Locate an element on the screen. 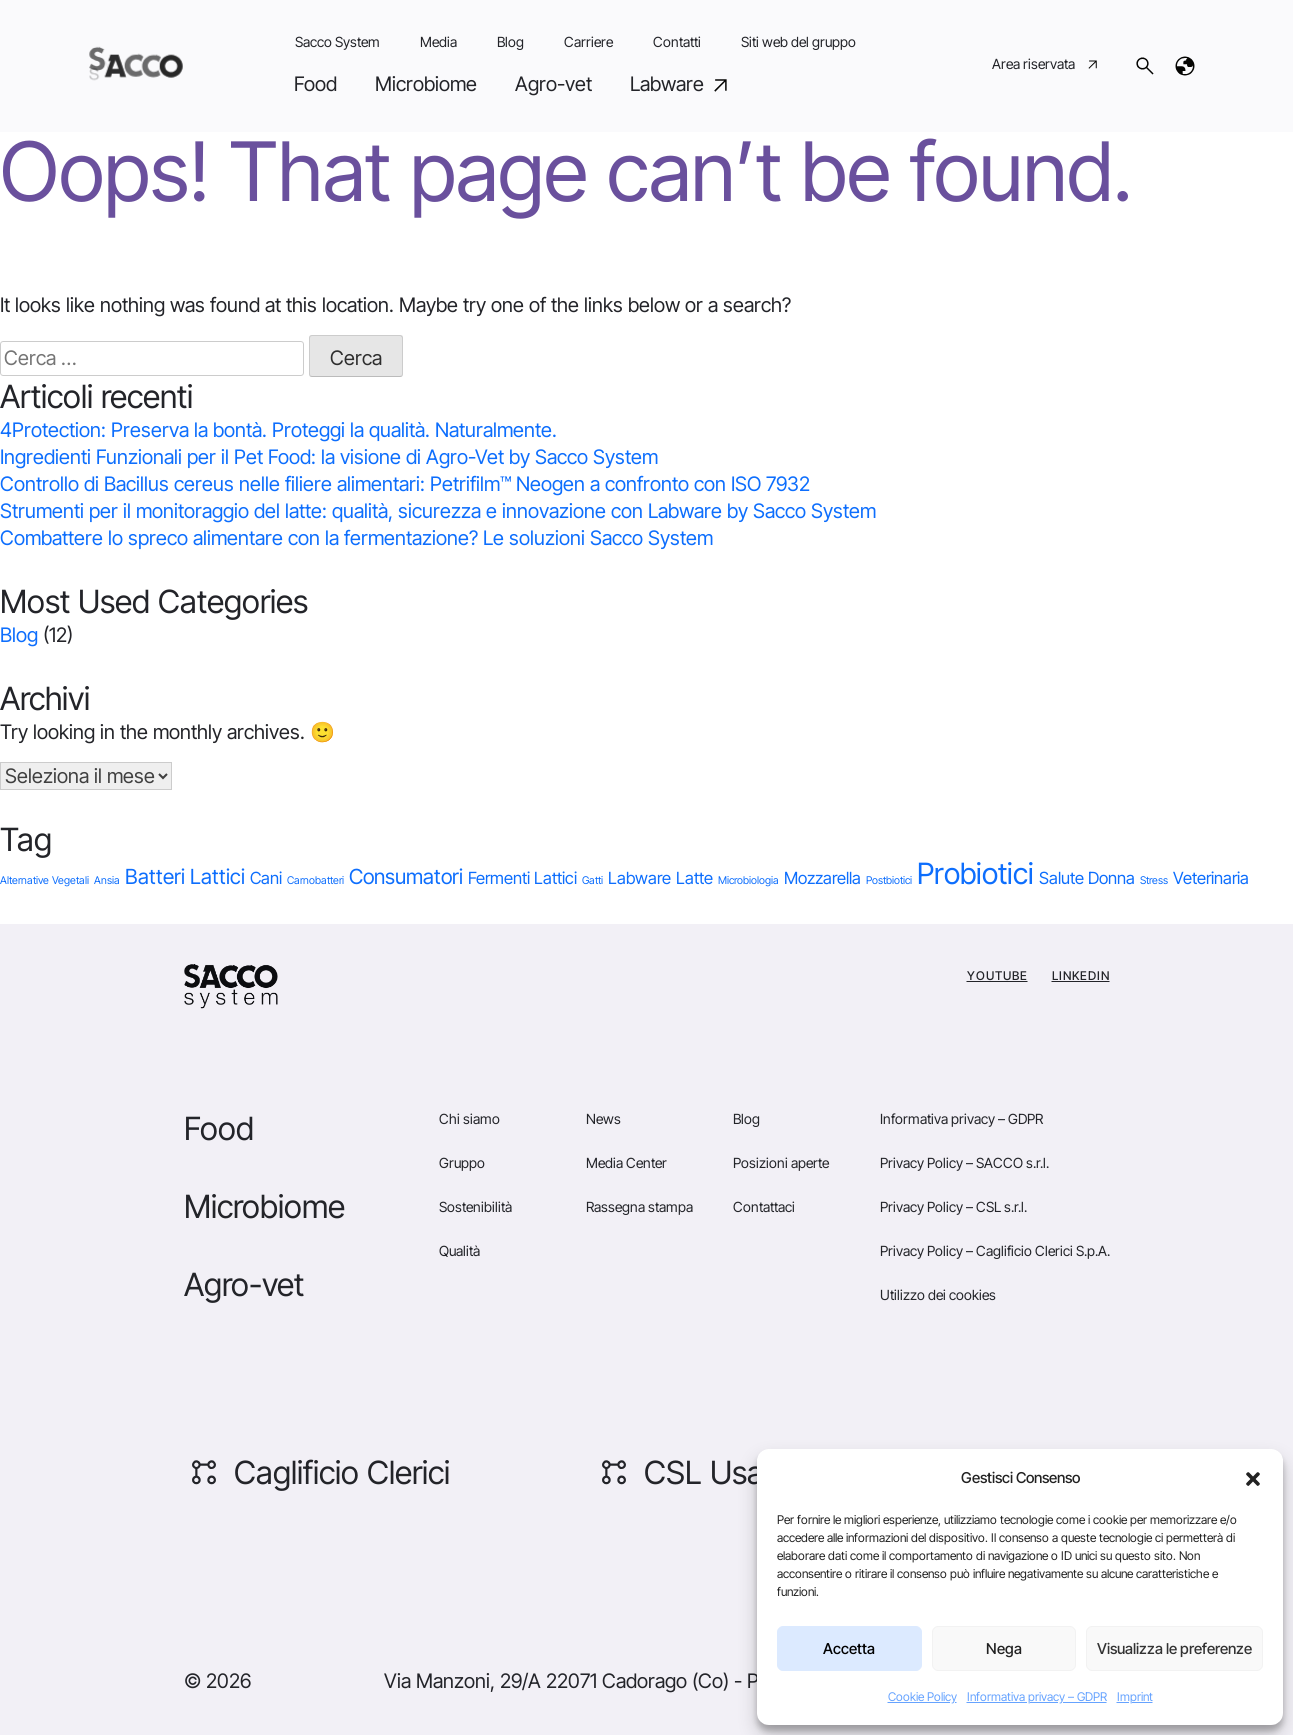  [button] is located at coordinates (1253, 1478).